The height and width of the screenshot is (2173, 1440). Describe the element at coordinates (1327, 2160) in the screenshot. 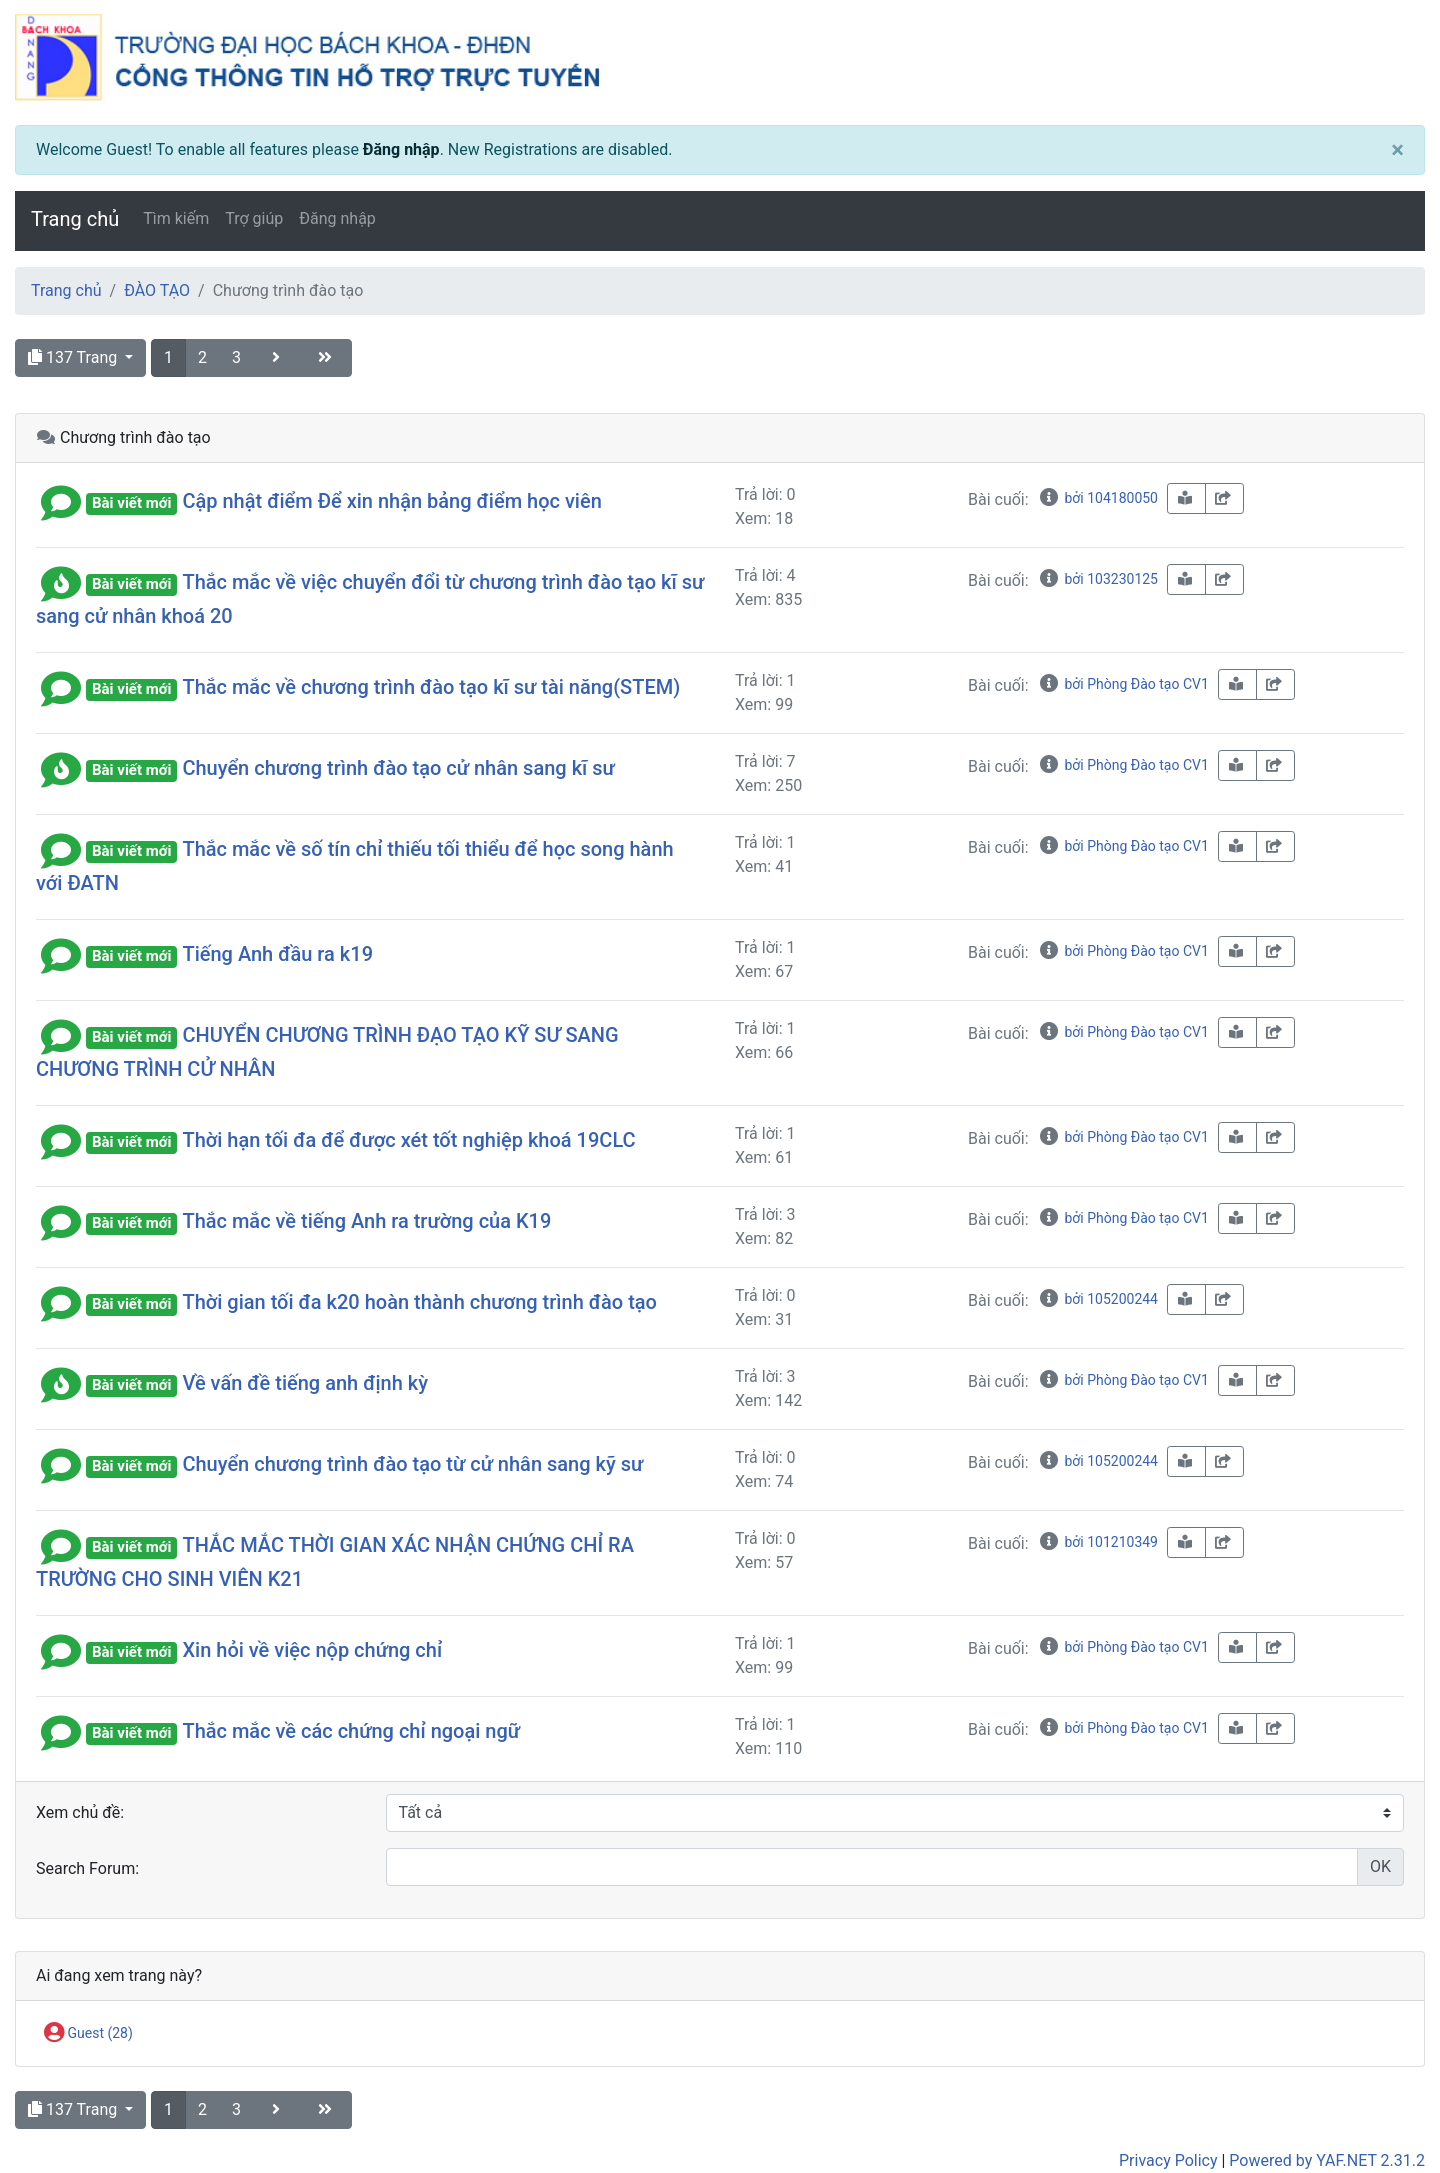

I see `Powered by YAF.NET 2.31.2` at that location.